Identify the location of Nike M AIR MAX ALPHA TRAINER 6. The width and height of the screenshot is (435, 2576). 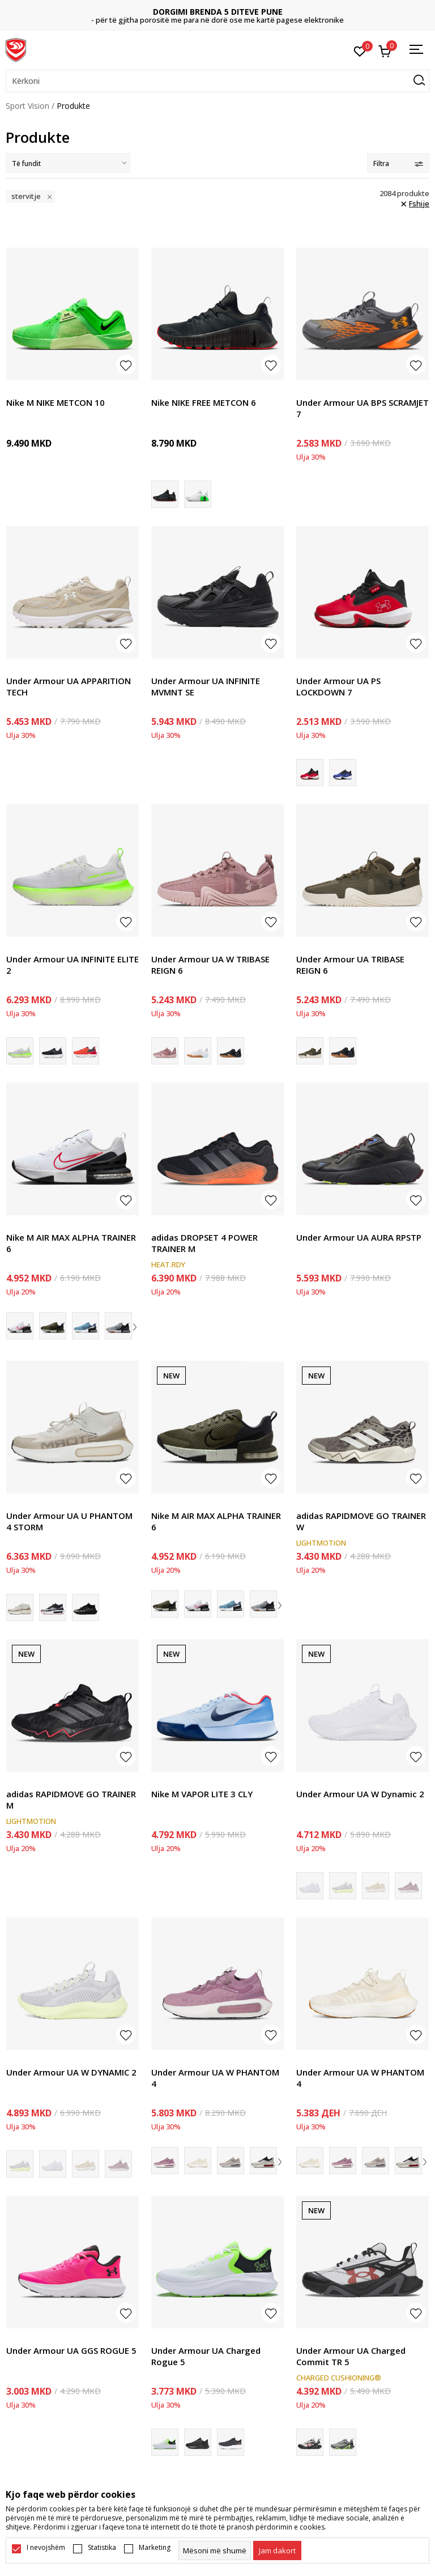
(71, 1243).